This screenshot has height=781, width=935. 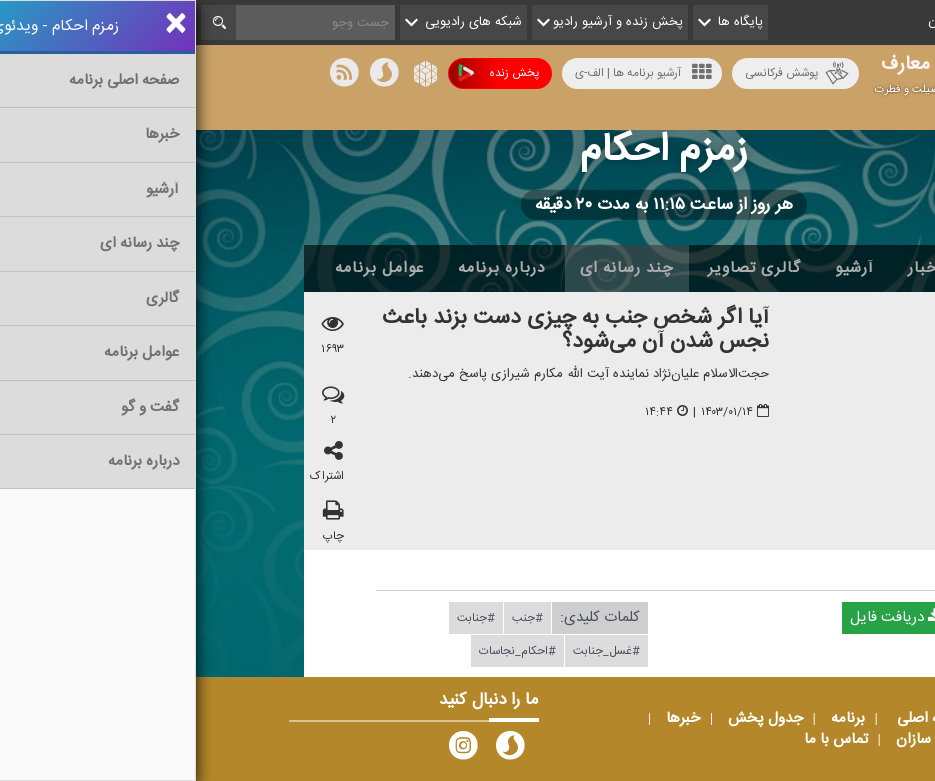 I want to click on آرشیو, so click(x=658, y=268).